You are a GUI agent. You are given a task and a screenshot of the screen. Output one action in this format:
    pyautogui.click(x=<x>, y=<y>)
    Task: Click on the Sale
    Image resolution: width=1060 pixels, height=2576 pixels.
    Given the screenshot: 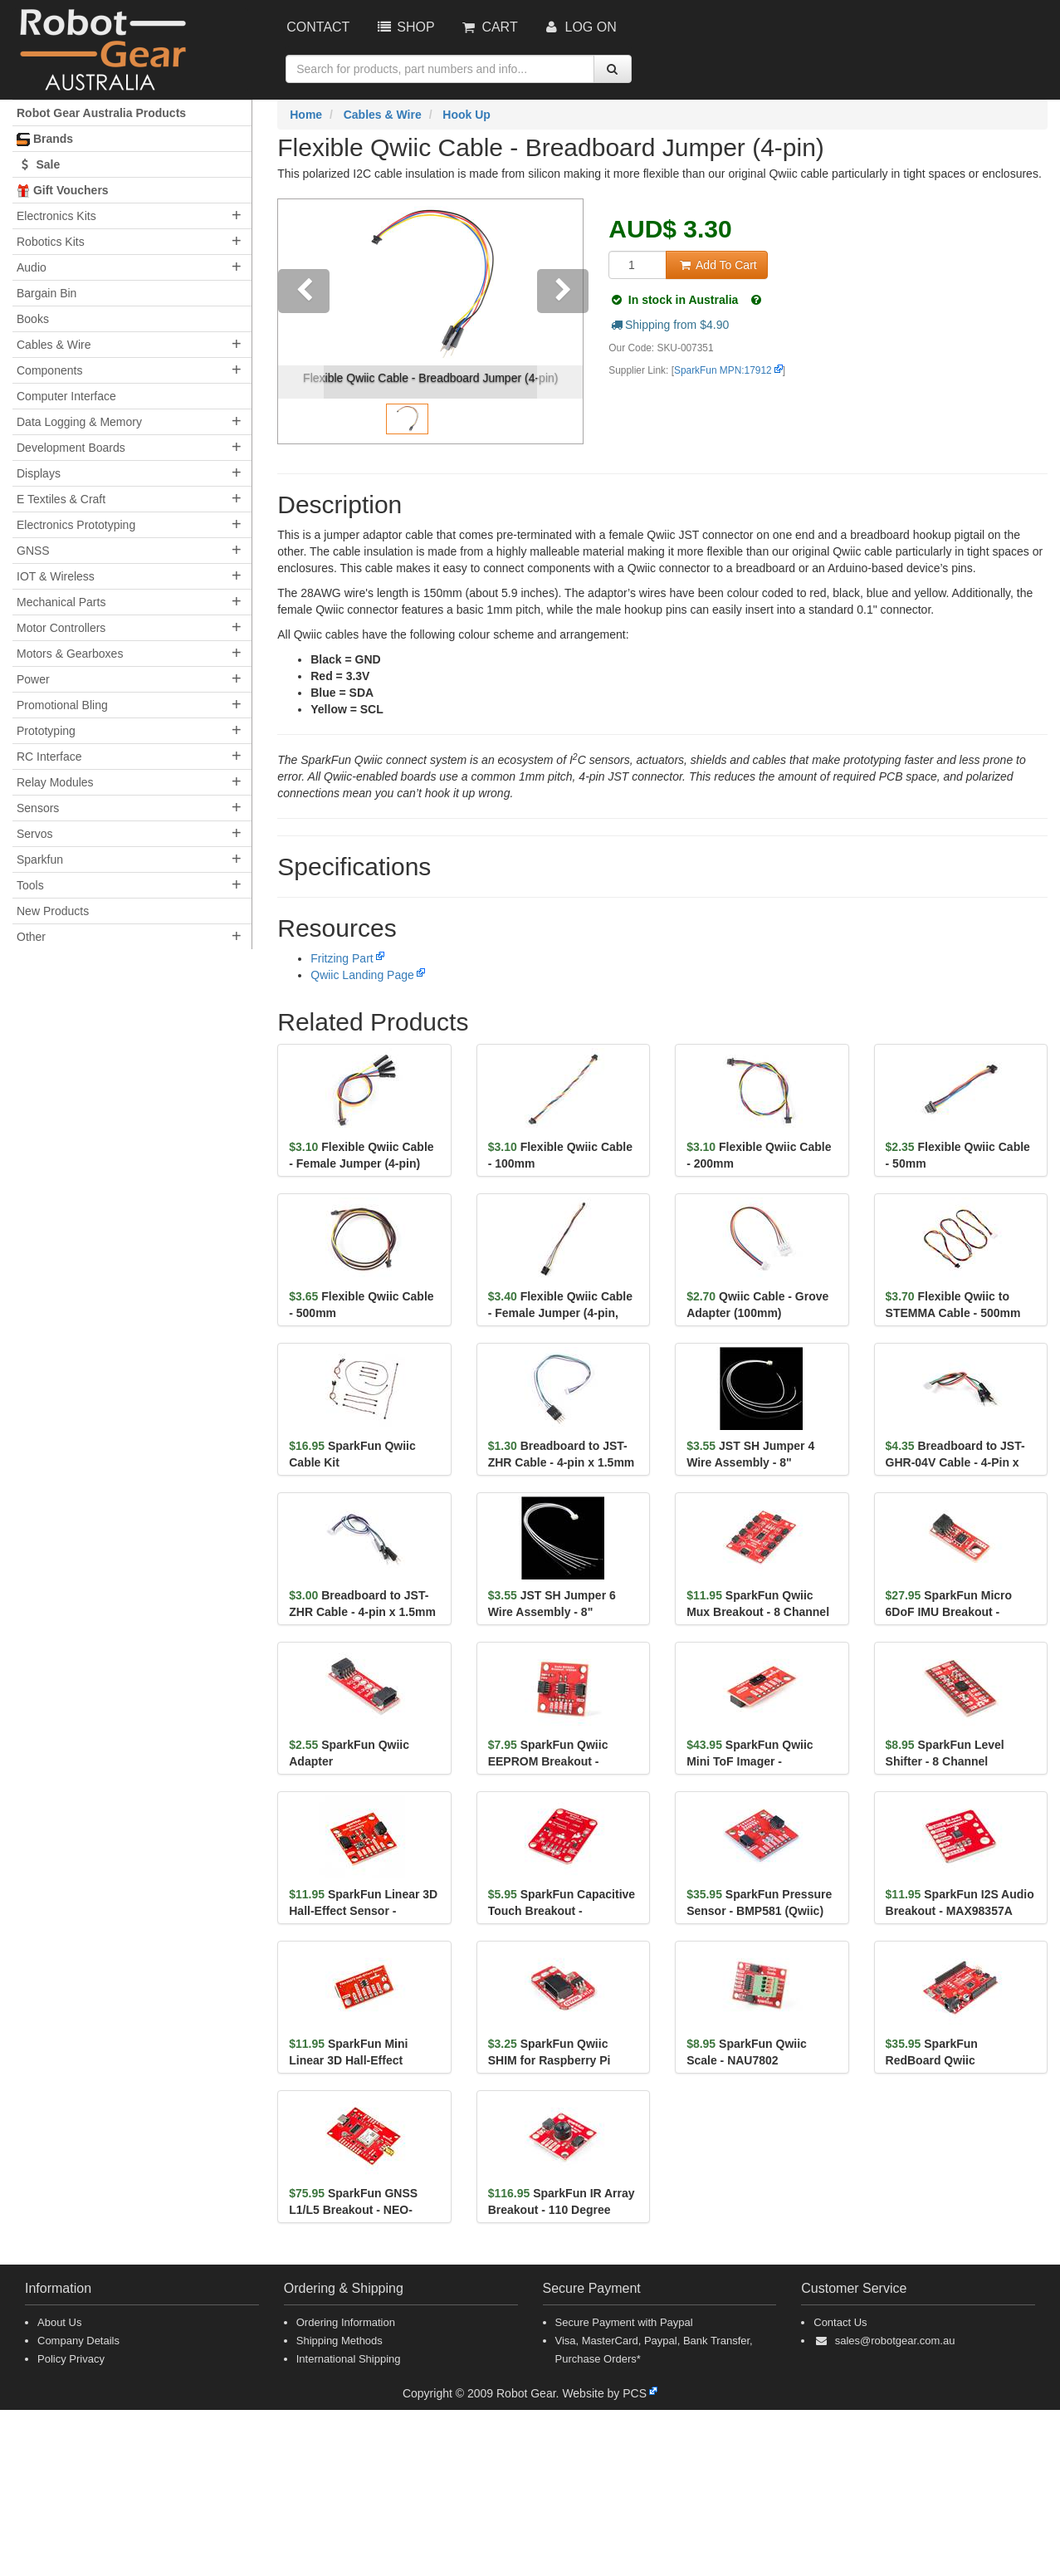 What is the action you would take?
    pyautogui.click(x=38, y=164)
    